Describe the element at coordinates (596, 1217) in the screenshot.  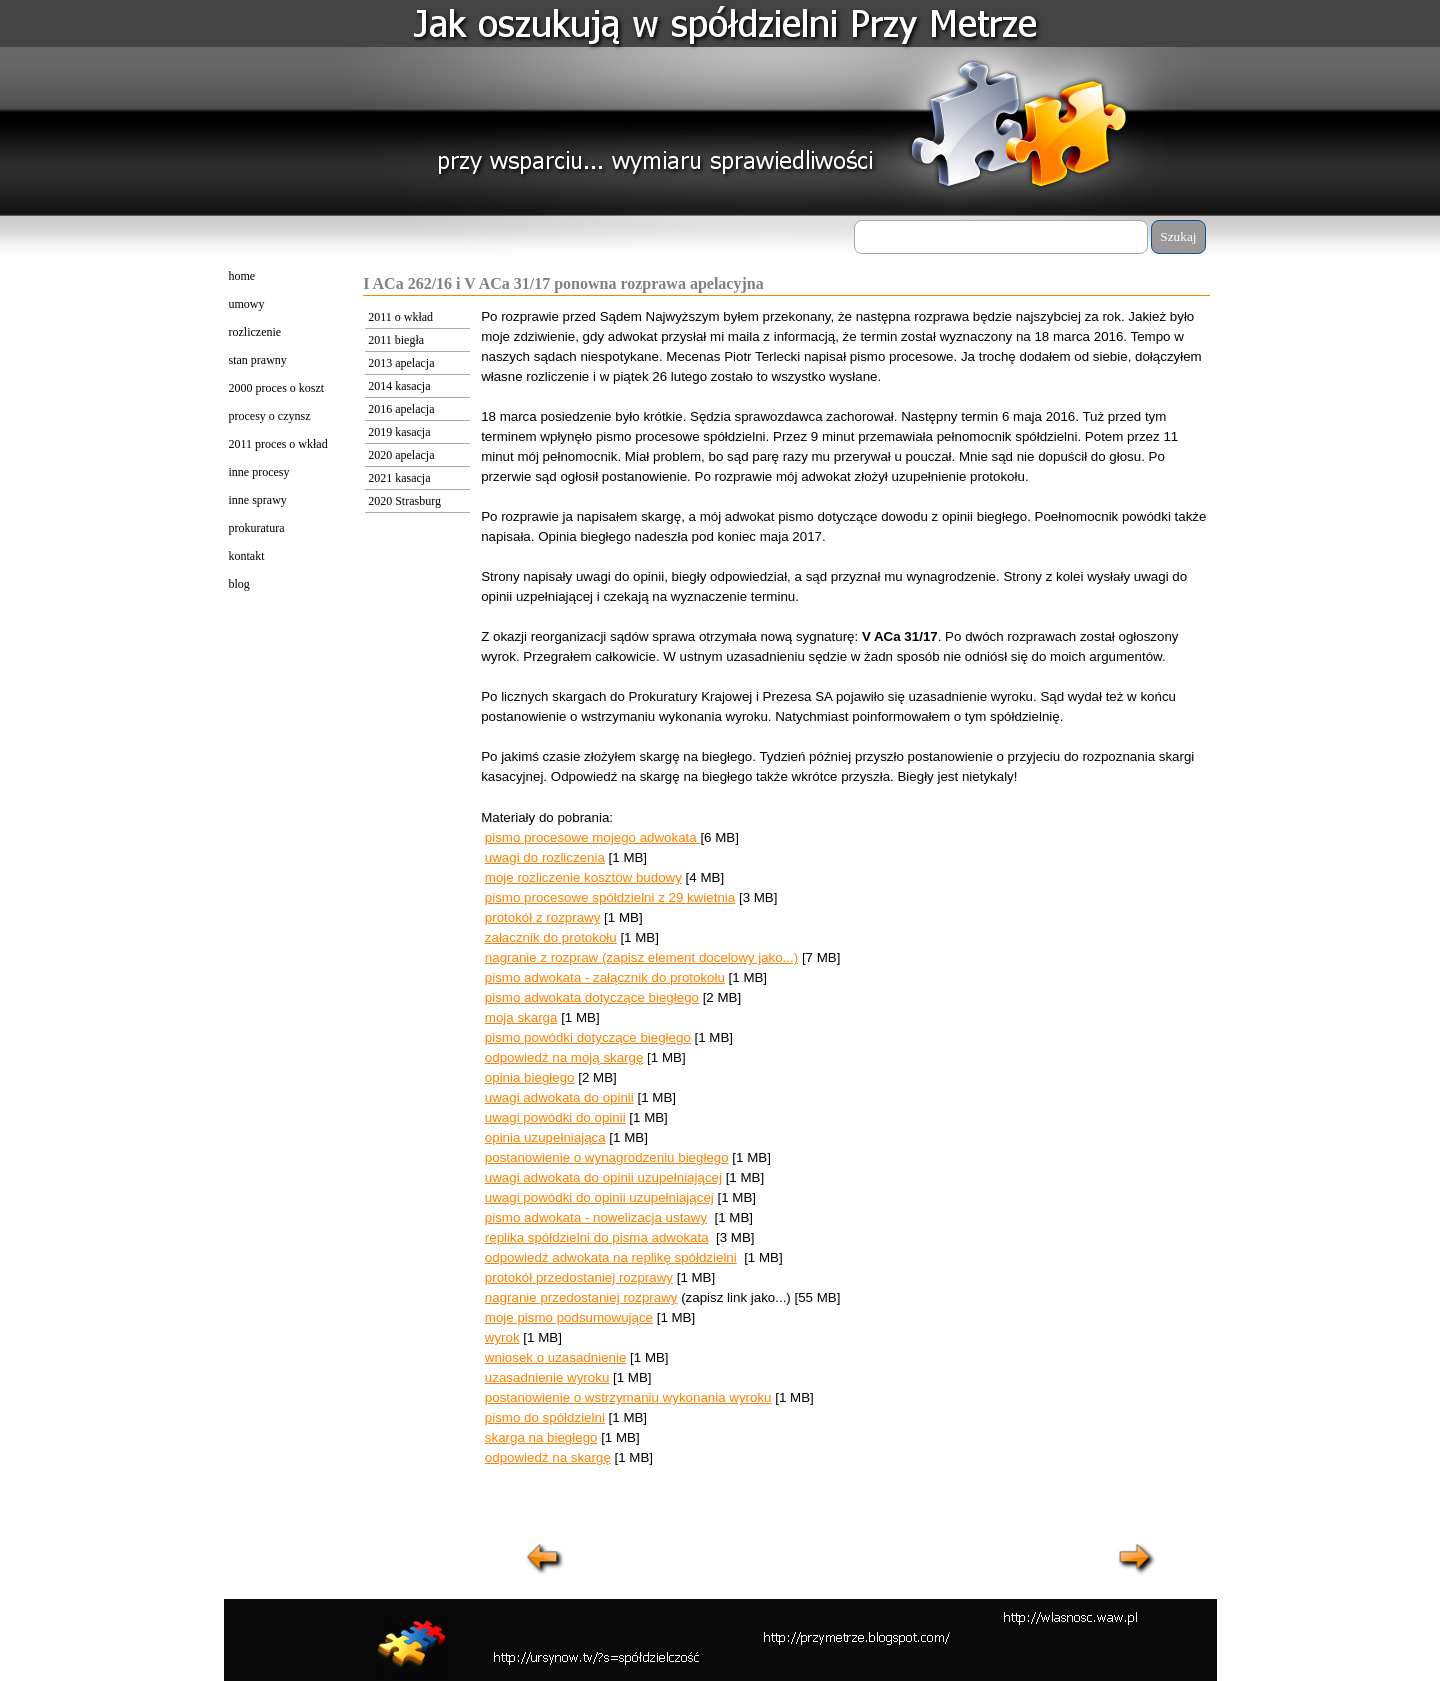
I see `pismo adwokata - nowelizacja ustawy` at that location.